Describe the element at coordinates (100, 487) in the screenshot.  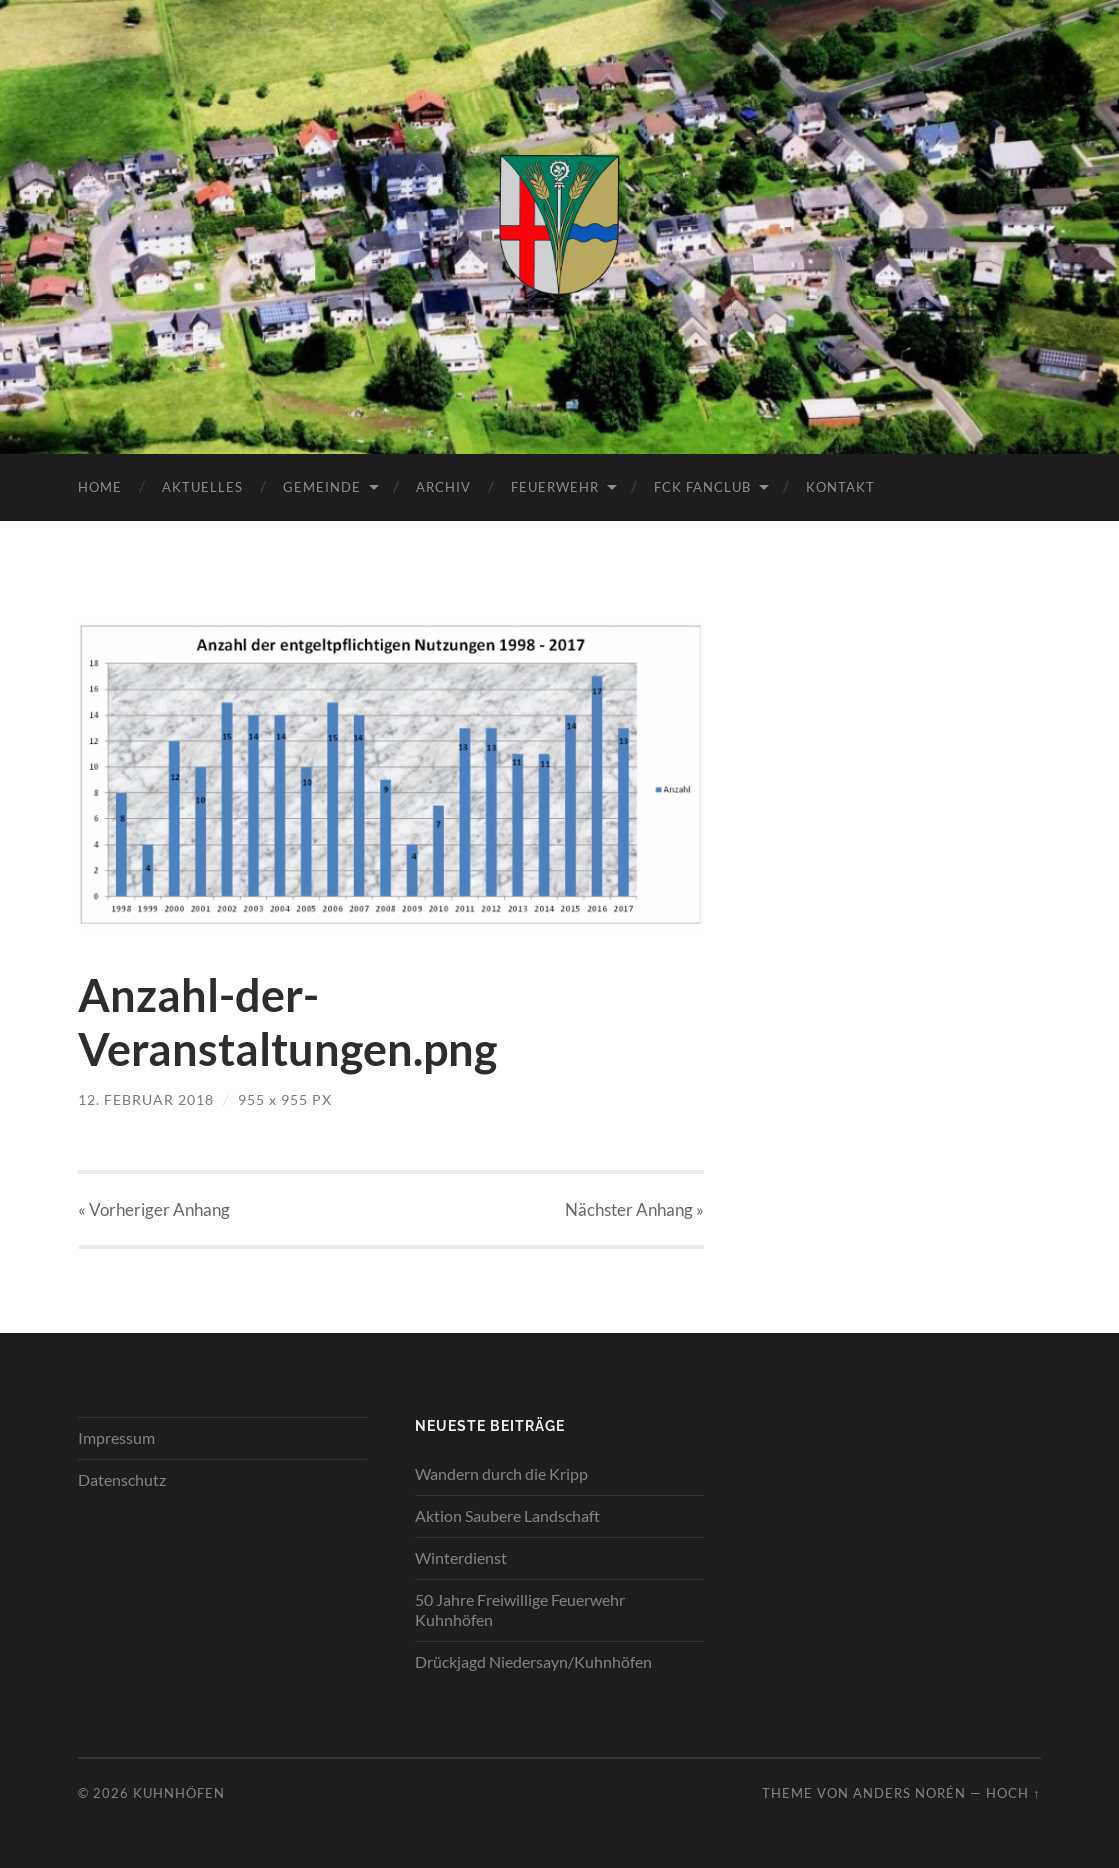
I see `Home` at that location.